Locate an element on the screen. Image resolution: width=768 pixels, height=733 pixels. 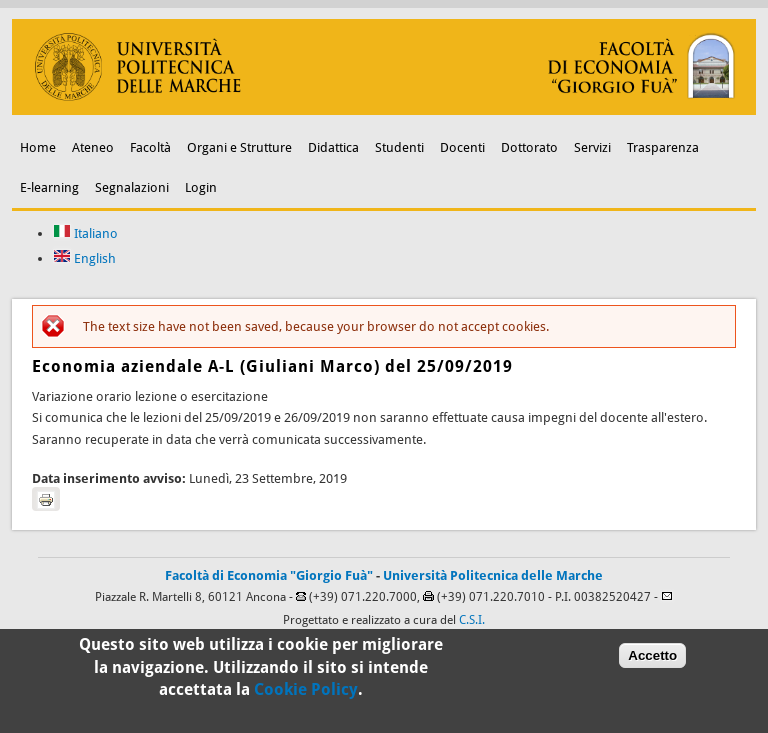
E-learning is located at coordinates (49, 187).